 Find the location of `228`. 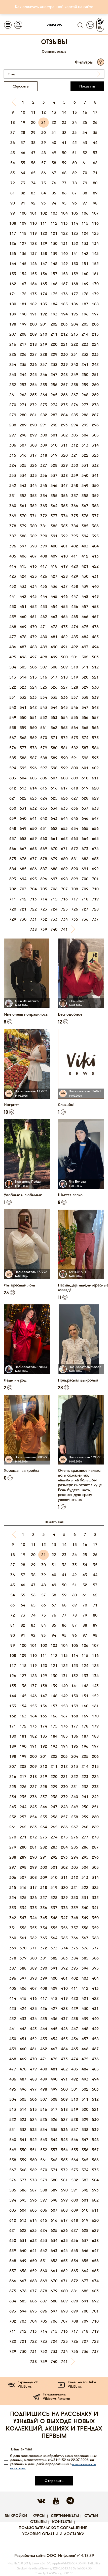

228 is located at coordinates (43, 354).